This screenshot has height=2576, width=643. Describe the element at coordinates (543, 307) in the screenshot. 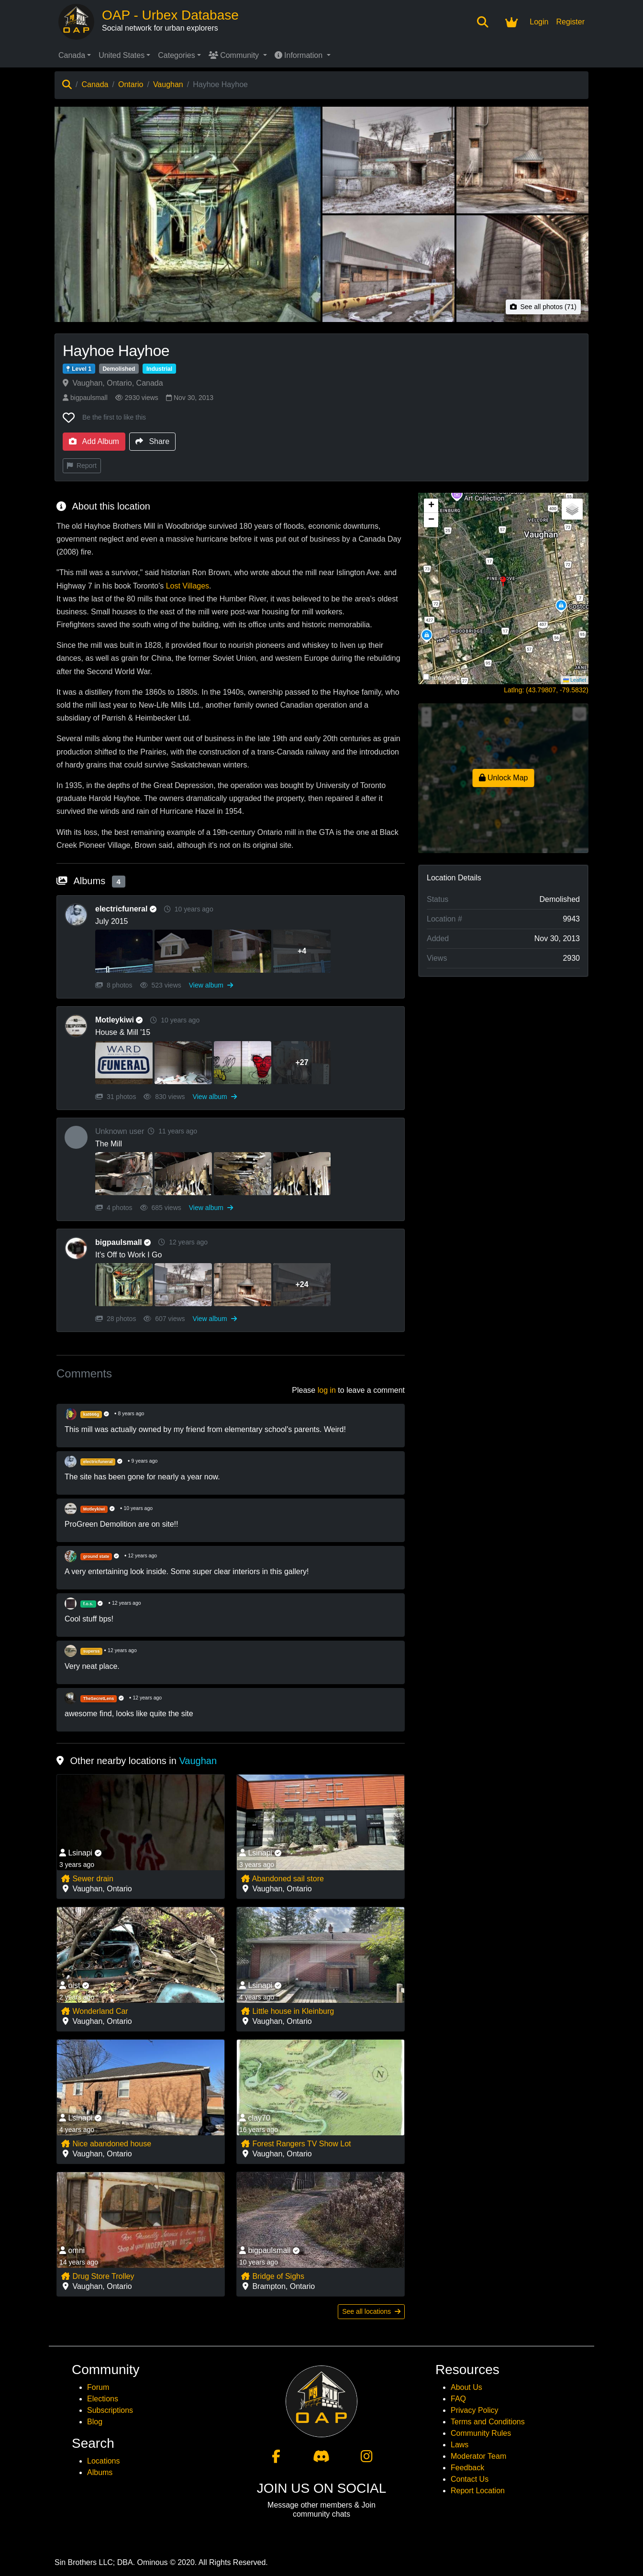

I see `See all photos (71)` at that location.